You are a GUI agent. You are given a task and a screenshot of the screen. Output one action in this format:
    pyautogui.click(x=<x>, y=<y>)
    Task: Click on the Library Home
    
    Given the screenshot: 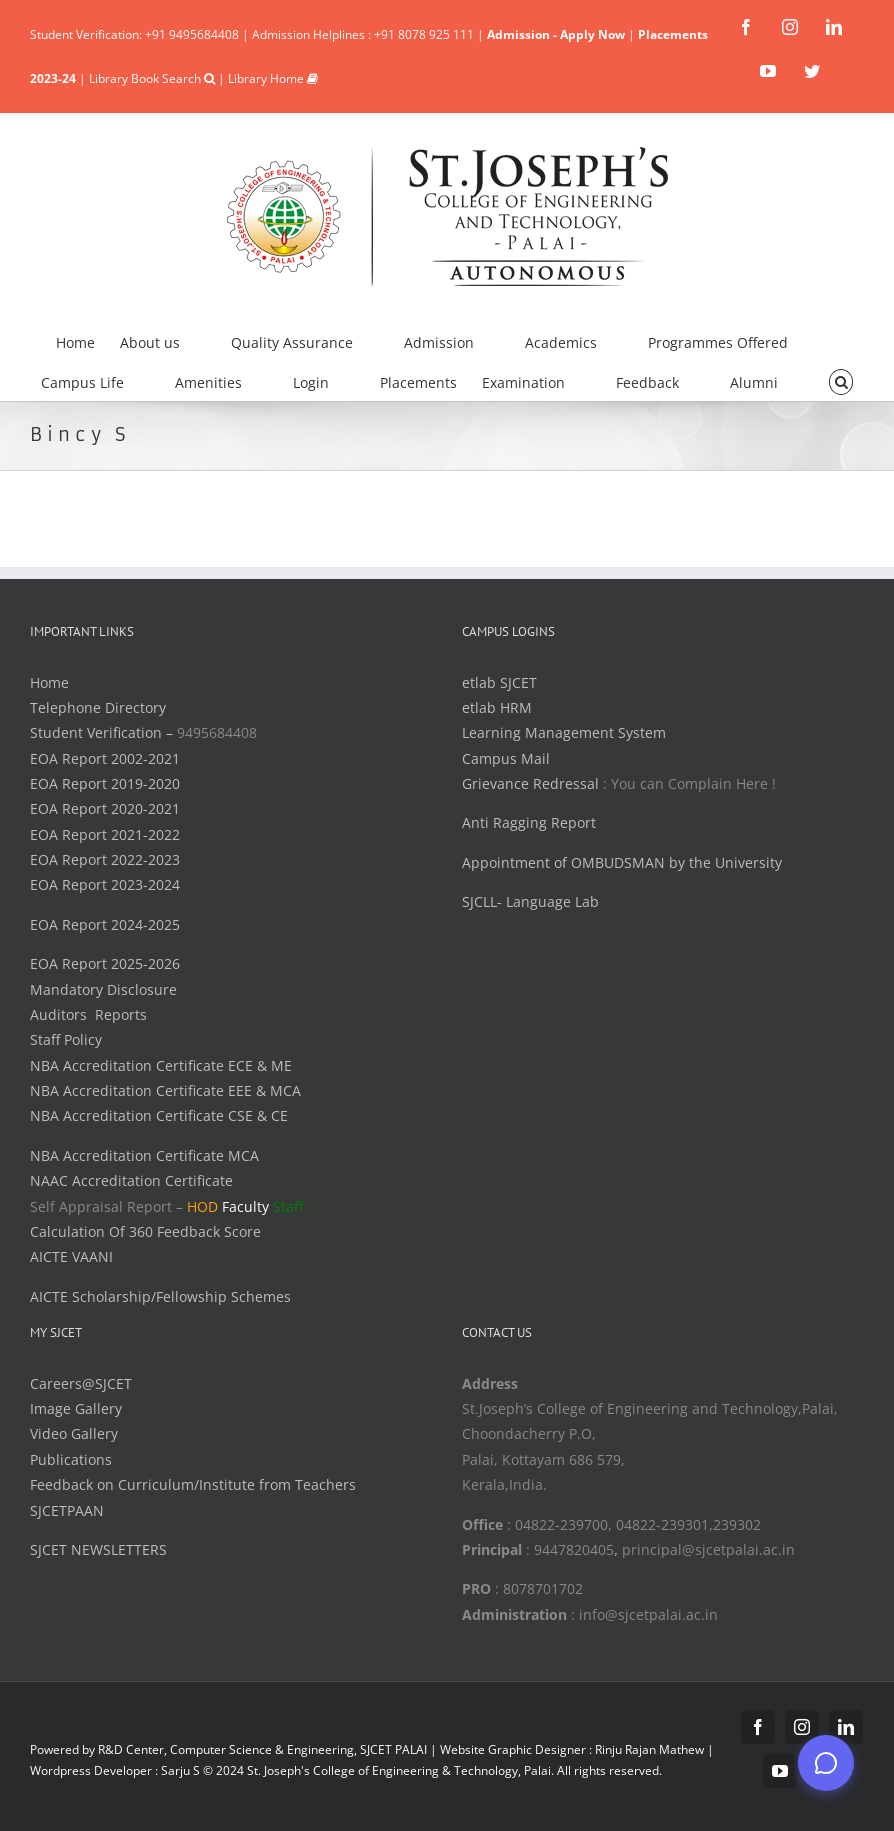 What is the action you would take?
    pyautogui.click(x=273, y=78)
    